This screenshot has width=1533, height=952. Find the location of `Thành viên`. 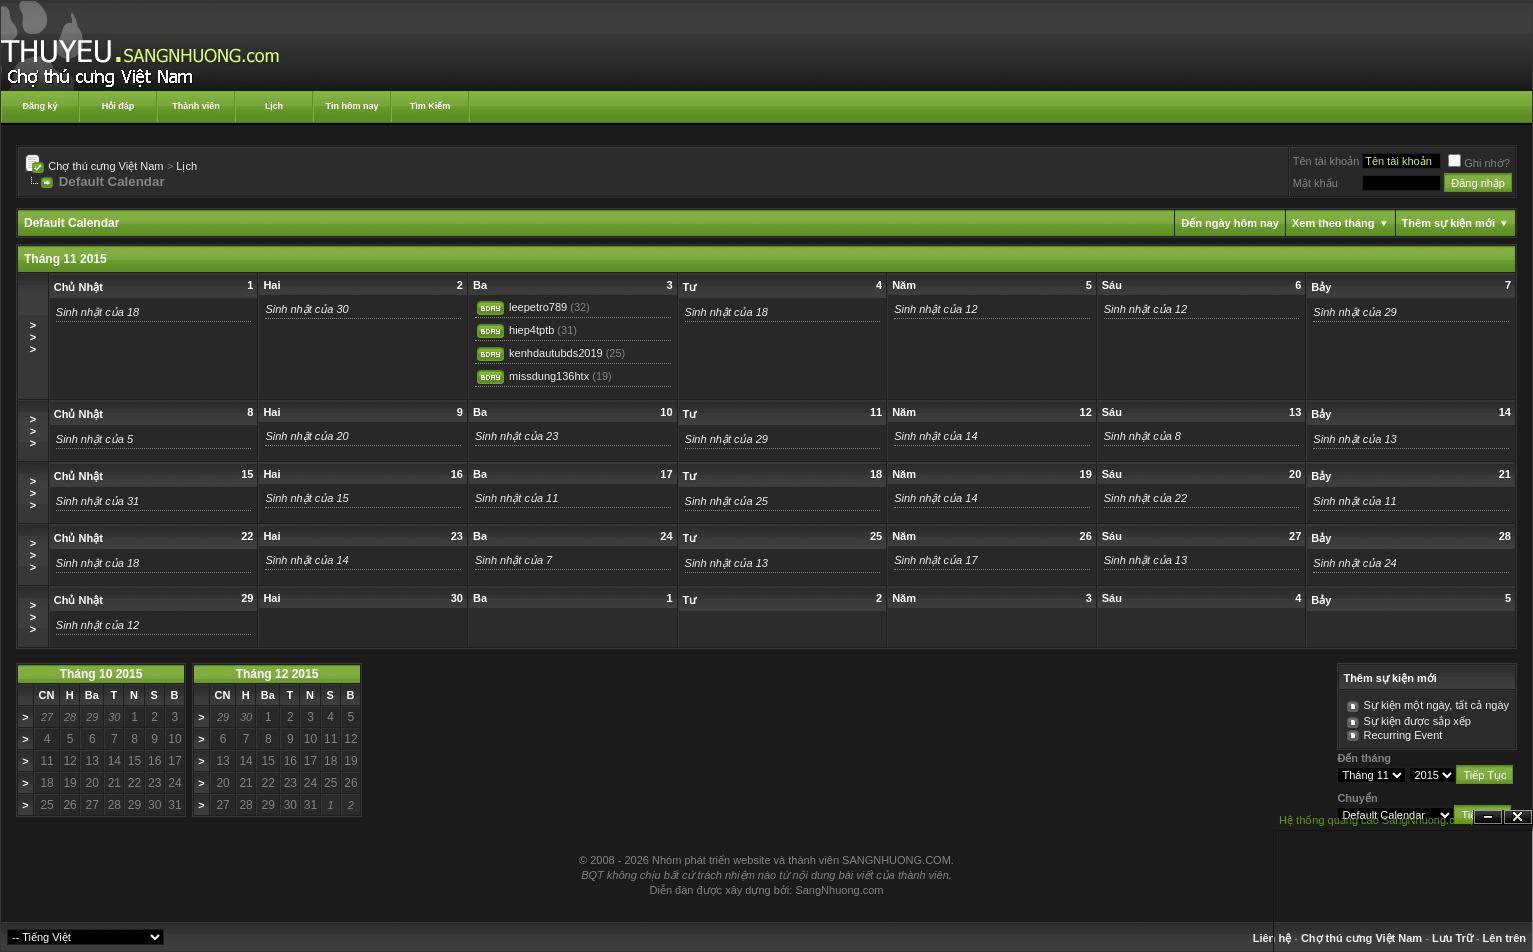

Thành viên is located at coordinates (196, 106).